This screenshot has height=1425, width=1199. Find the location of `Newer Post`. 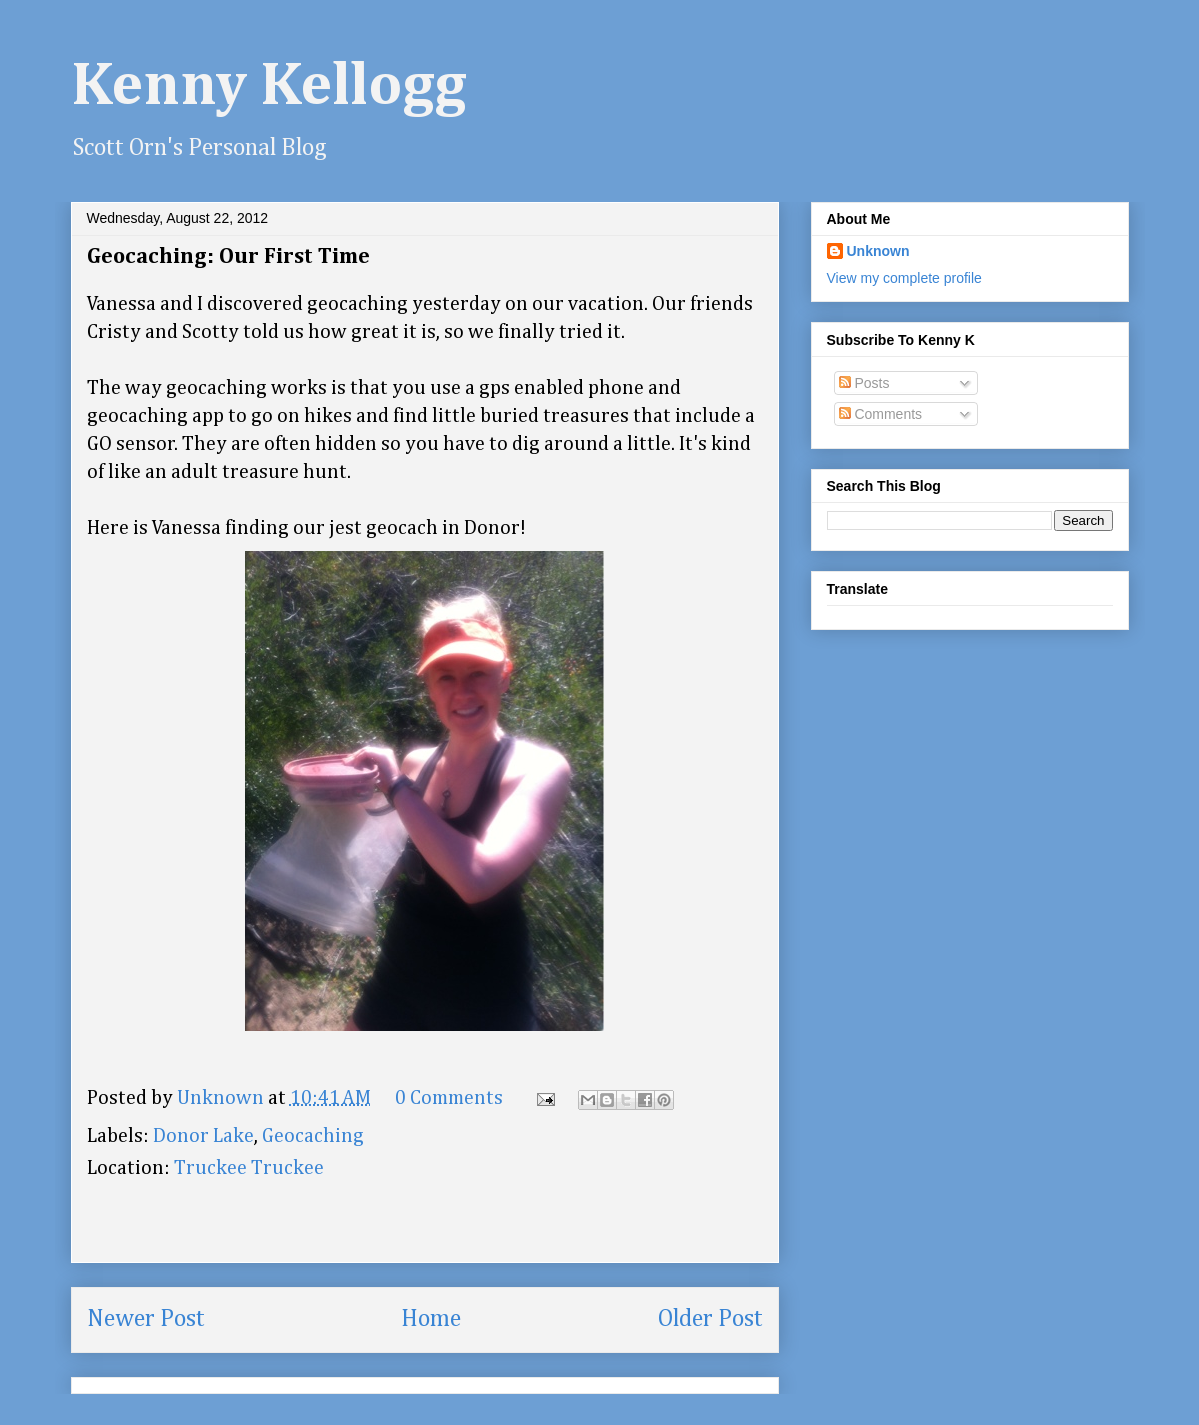

Newer Post is located at coordinates (146, 1319).